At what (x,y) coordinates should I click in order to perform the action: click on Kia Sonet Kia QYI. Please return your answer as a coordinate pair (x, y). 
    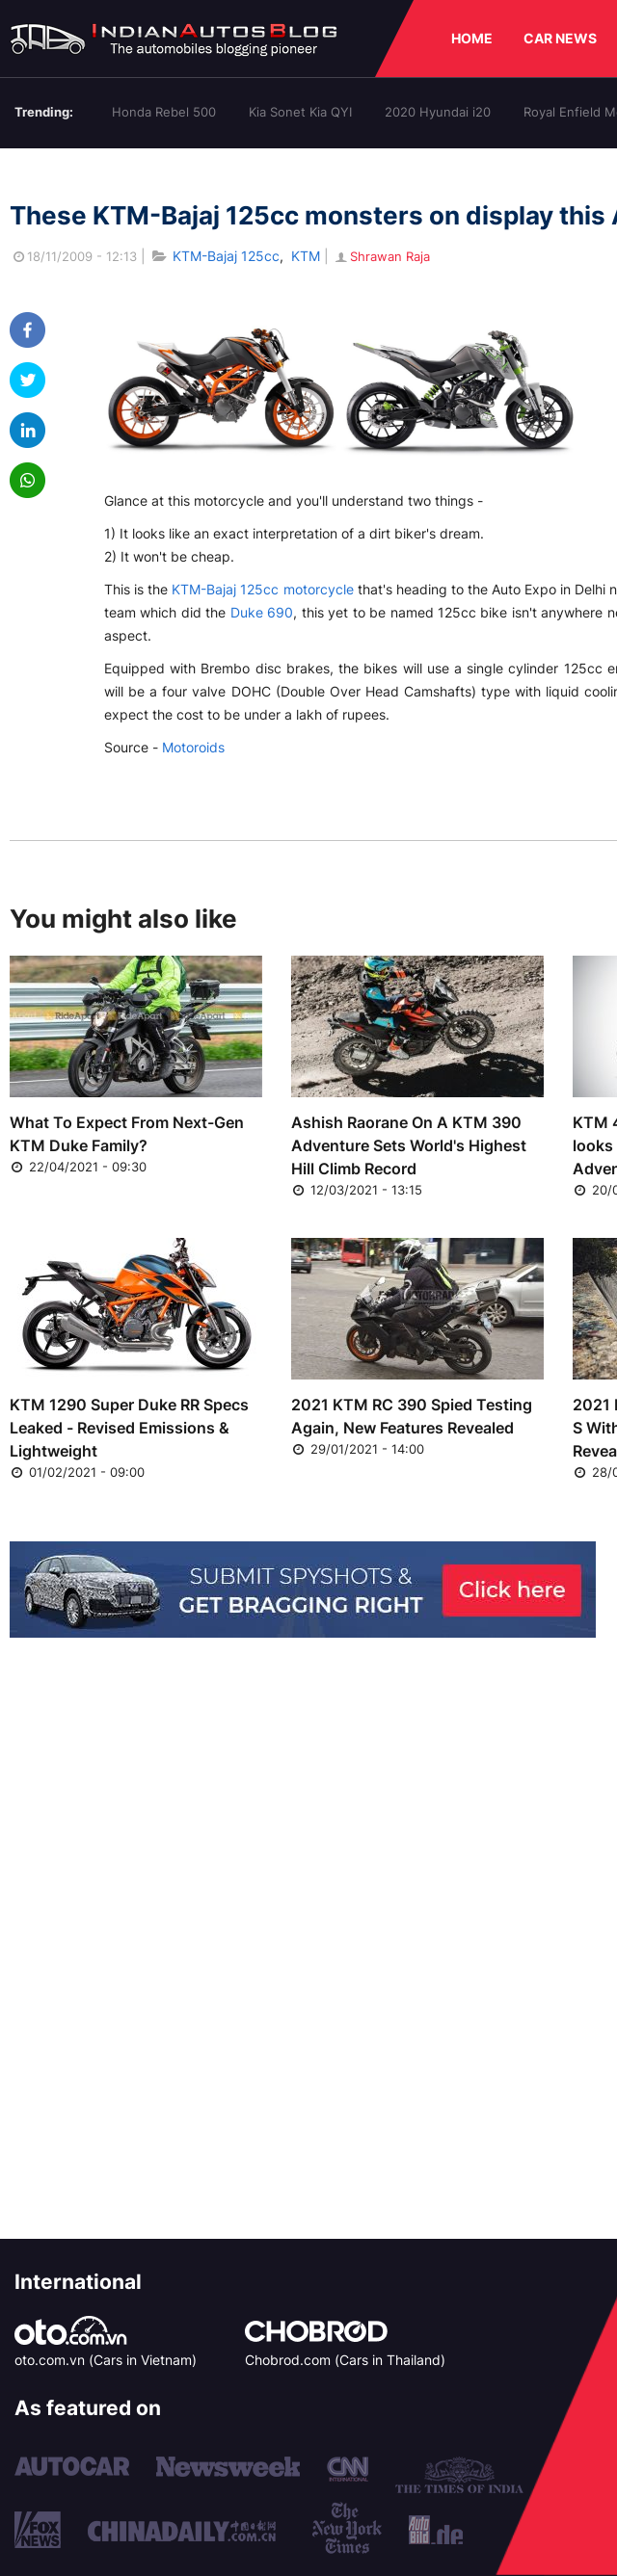
    Looking at the image, I should click on (300, 111).